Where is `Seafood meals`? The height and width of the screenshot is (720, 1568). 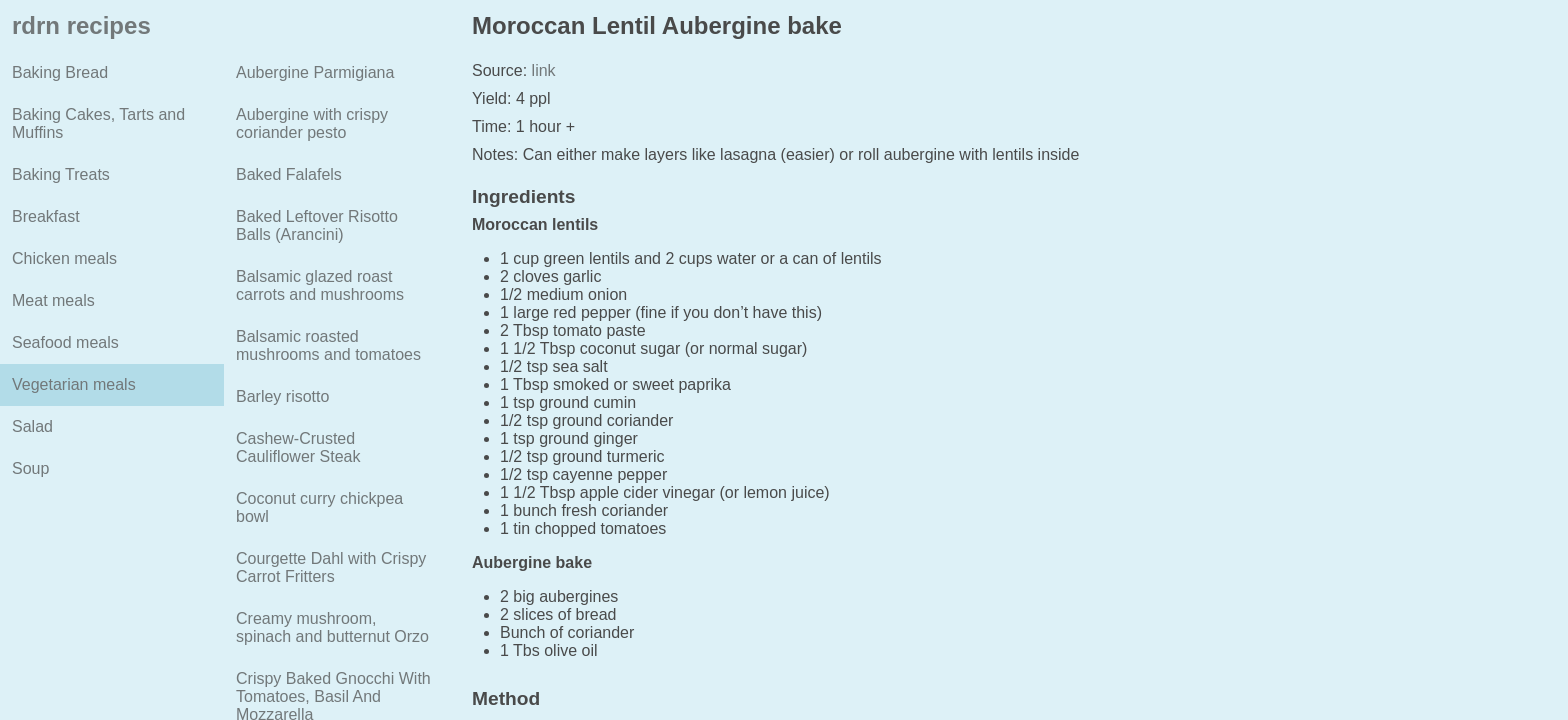 Seafood meals is located at coordinates (65, 342).